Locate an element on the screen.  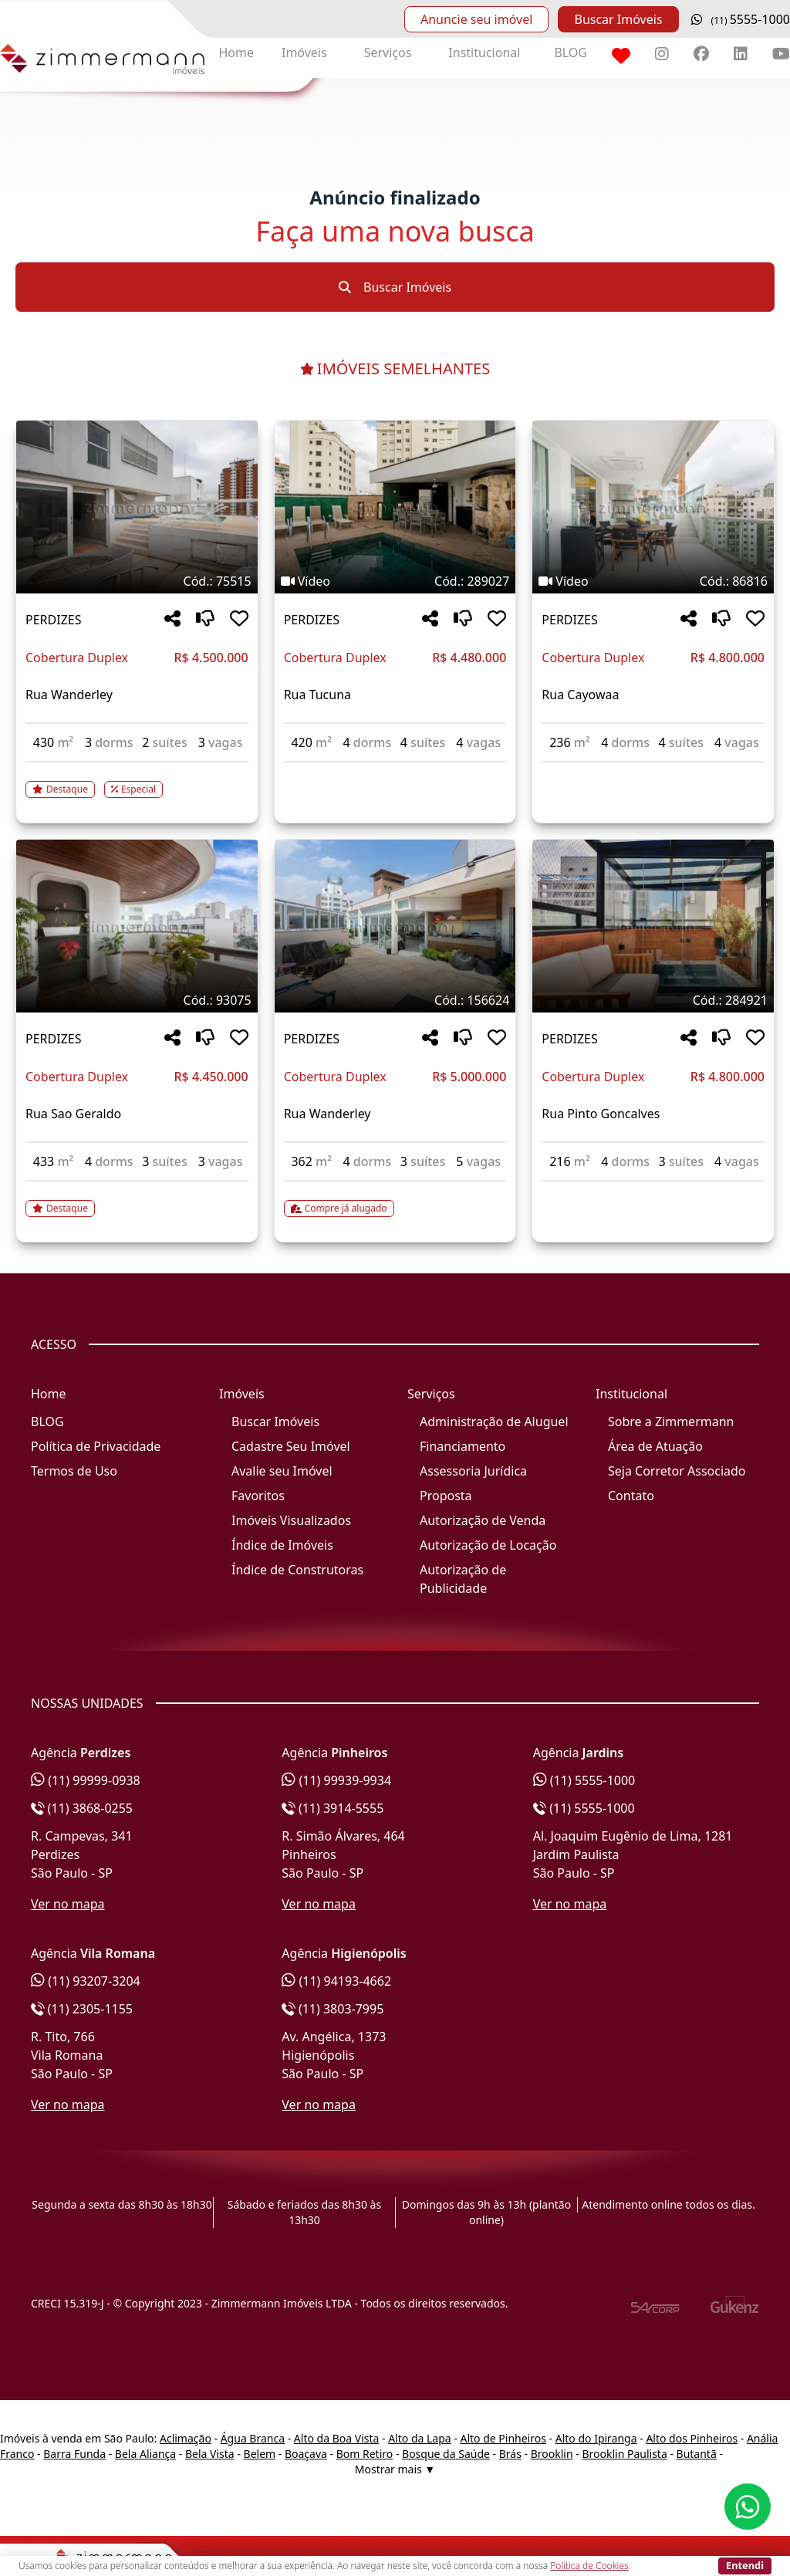
Entendi is located at coordinates (745, 2565).